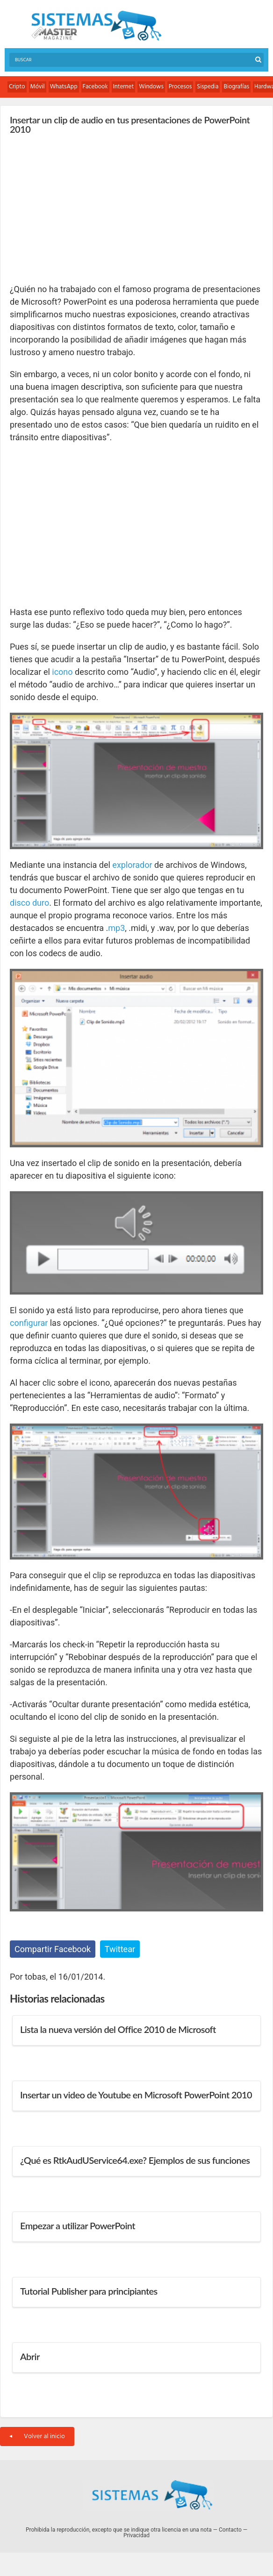 Image resolution: width=273 pixels, height=2576 pixels. I want to click on Móvil, so click(37, 87).